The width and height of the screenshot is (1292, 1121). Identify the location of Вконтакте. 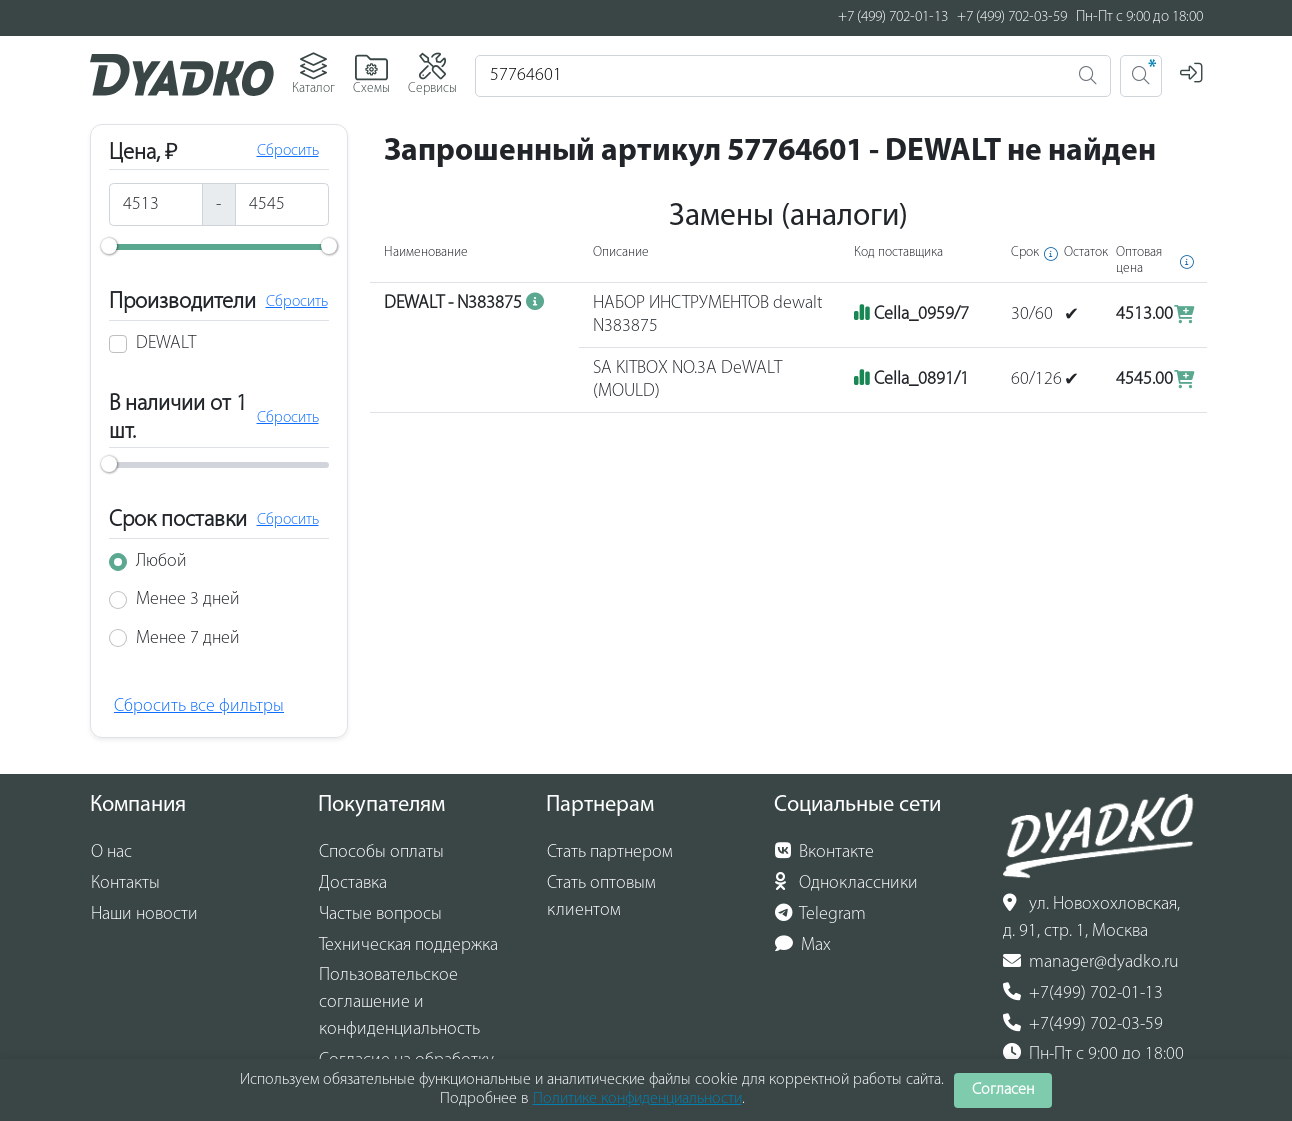
(825, 852).